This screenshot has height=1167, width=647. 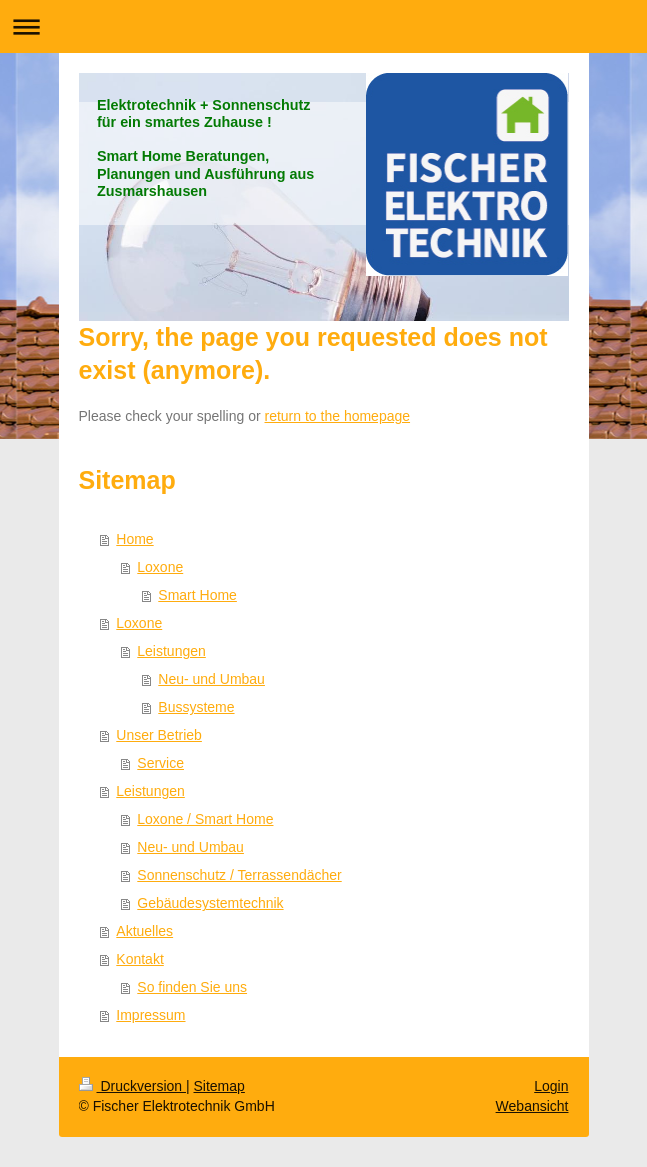 What do you see at coordinates (219, 1086) in the screenshot?
I see `Sitemap` at bounding box center [219, 1086].